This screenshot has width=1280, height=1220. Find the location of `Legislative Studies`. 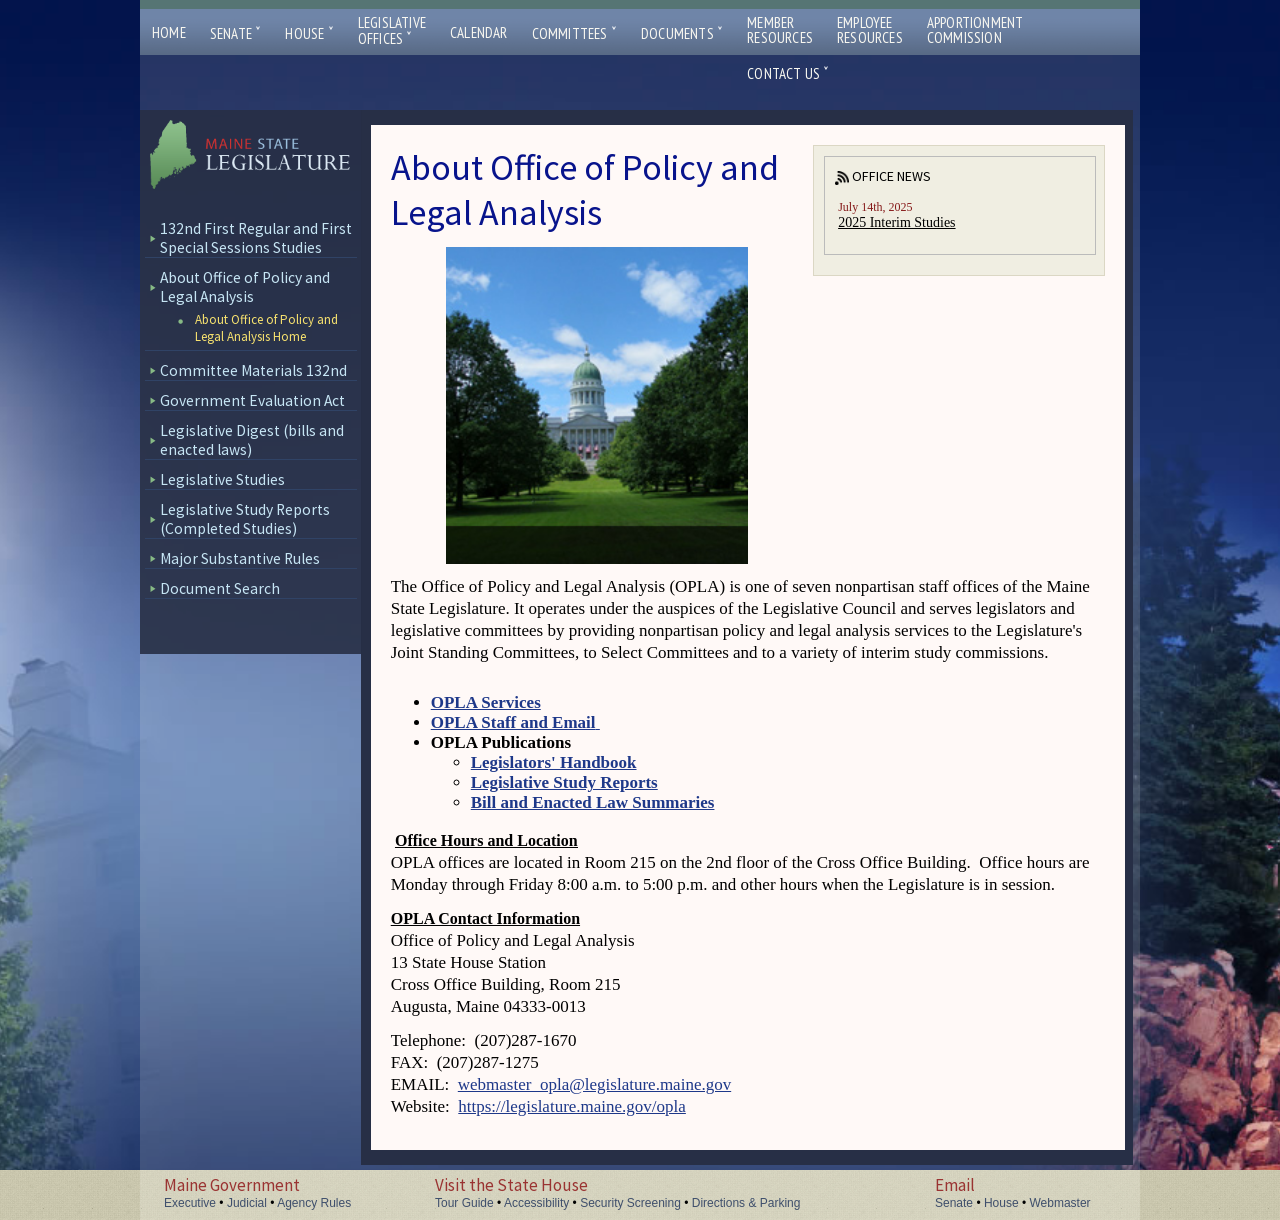

Legislative Studies is located at coordinates (222, 479).